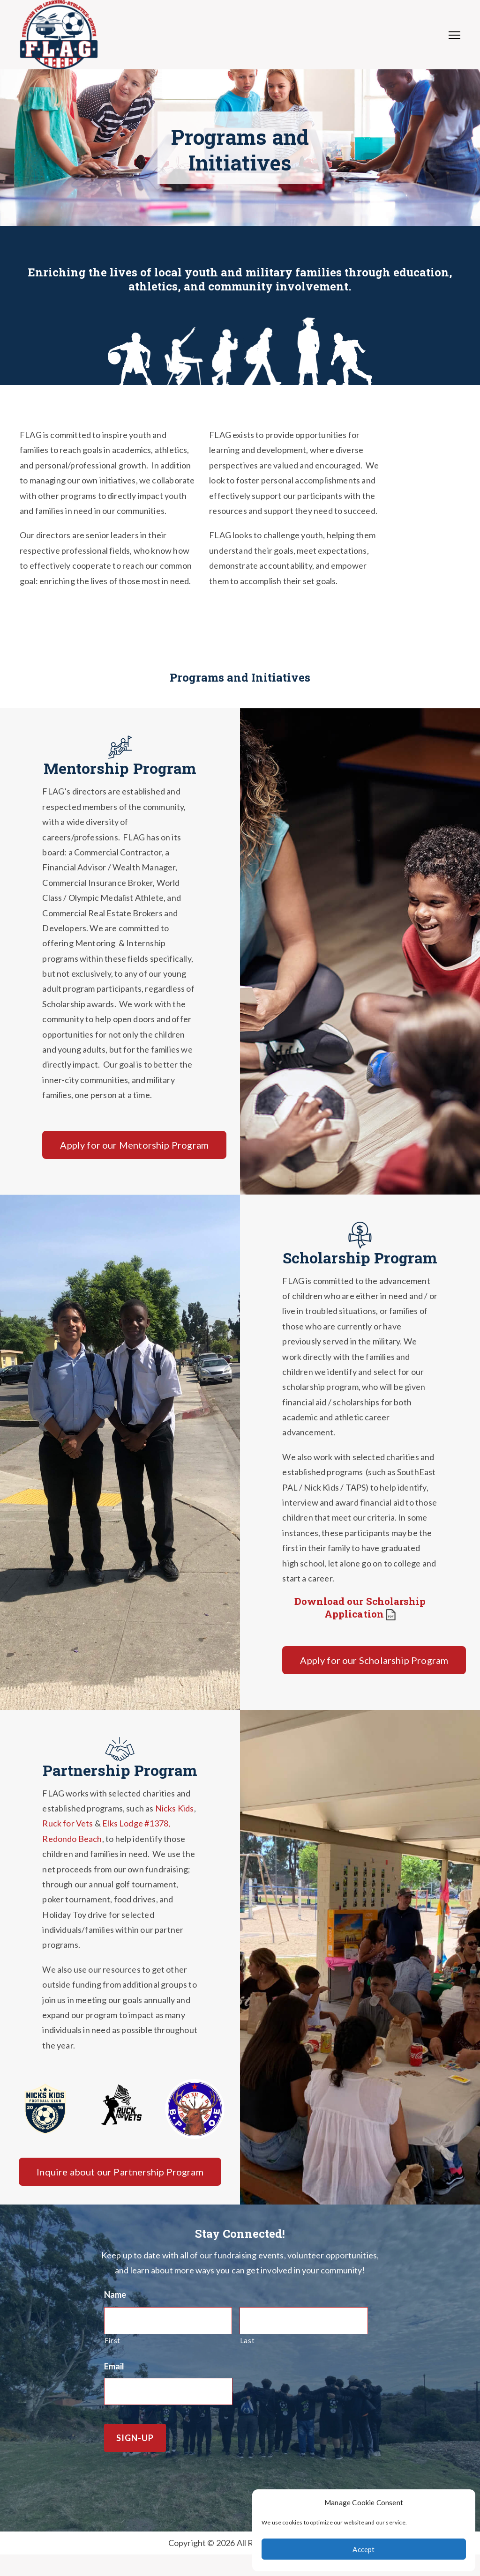 Image resolution: width=480 pixels, height=2576 pixels. Describe the element at coordinates (363, 2549) in the screenshot. I see `Accept` at that location.